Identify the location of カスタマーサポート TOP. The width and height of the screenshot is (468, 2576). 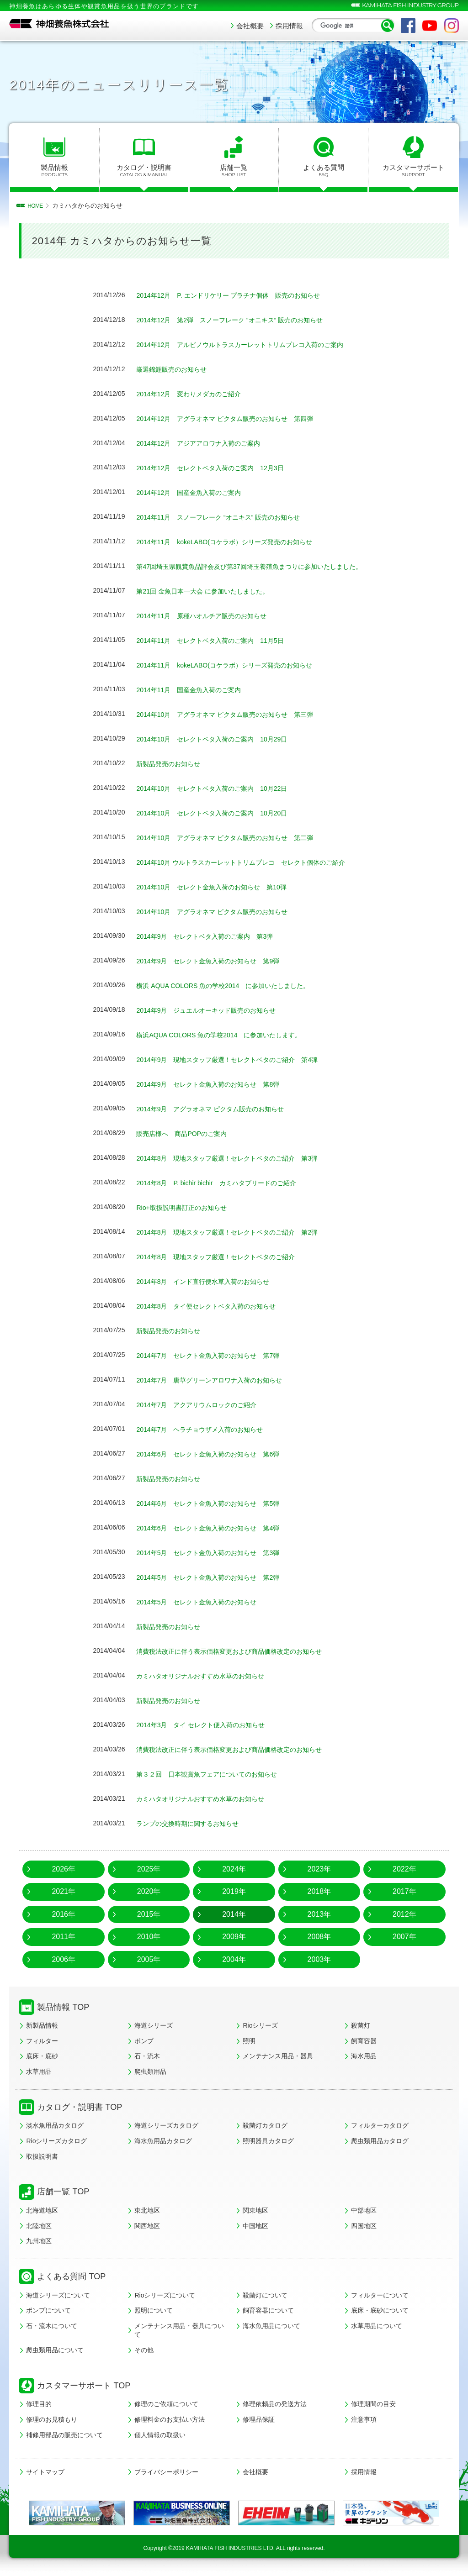
(83, 2385).